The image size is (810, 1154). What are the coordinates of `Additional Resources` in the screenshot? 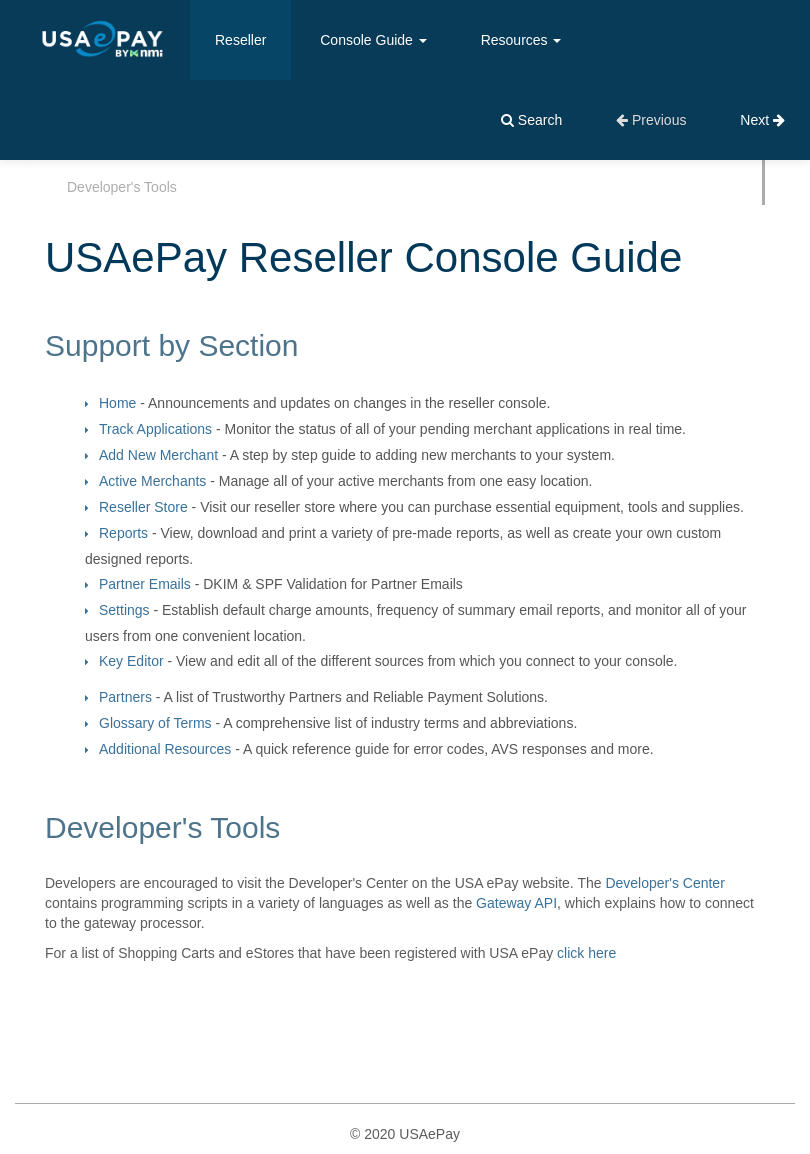 It's located at (165, 749).